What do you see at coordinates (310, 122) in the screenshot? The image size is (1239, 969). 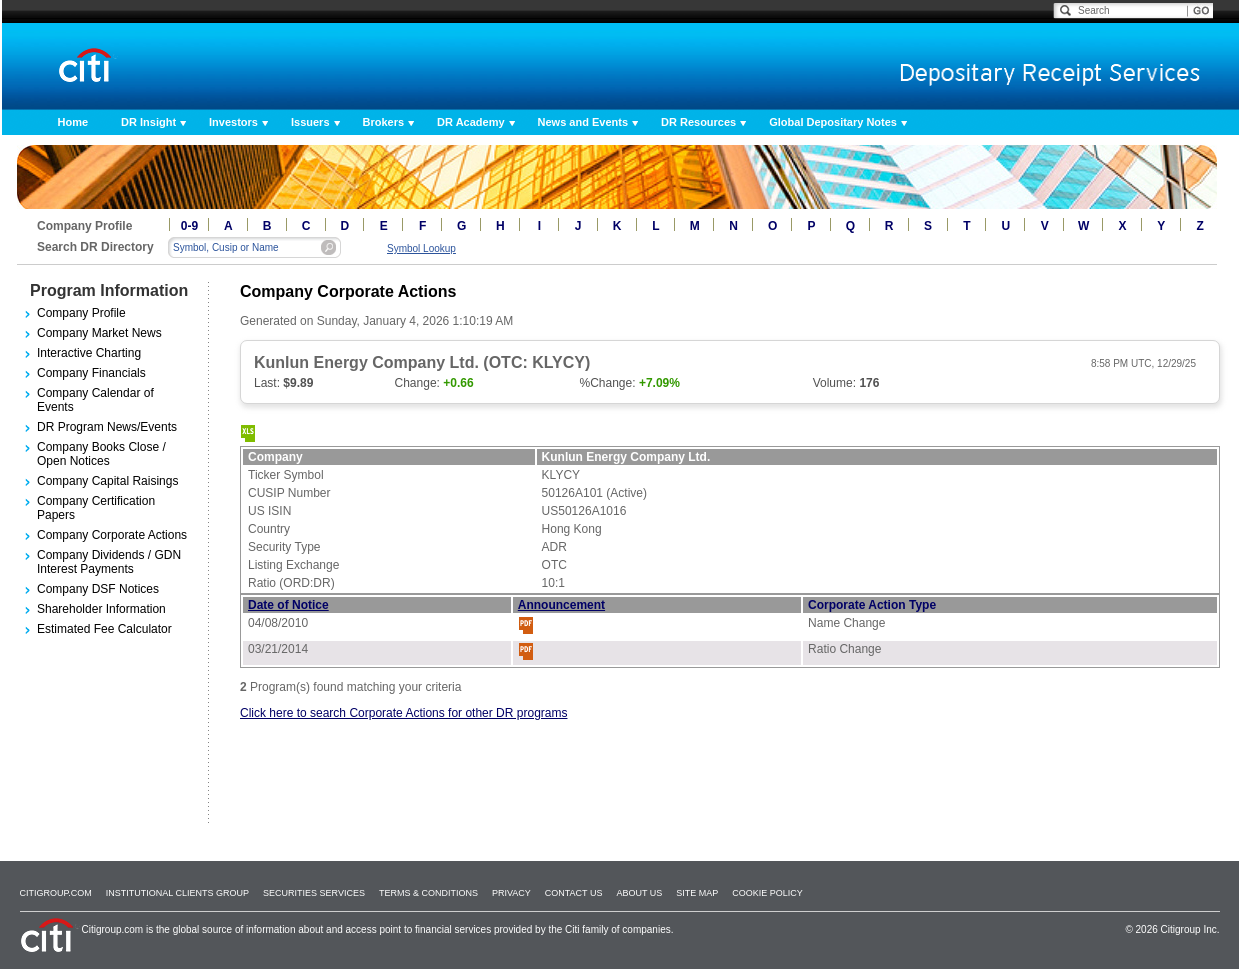 I see `Issuers` at bounding box center [310, 122].